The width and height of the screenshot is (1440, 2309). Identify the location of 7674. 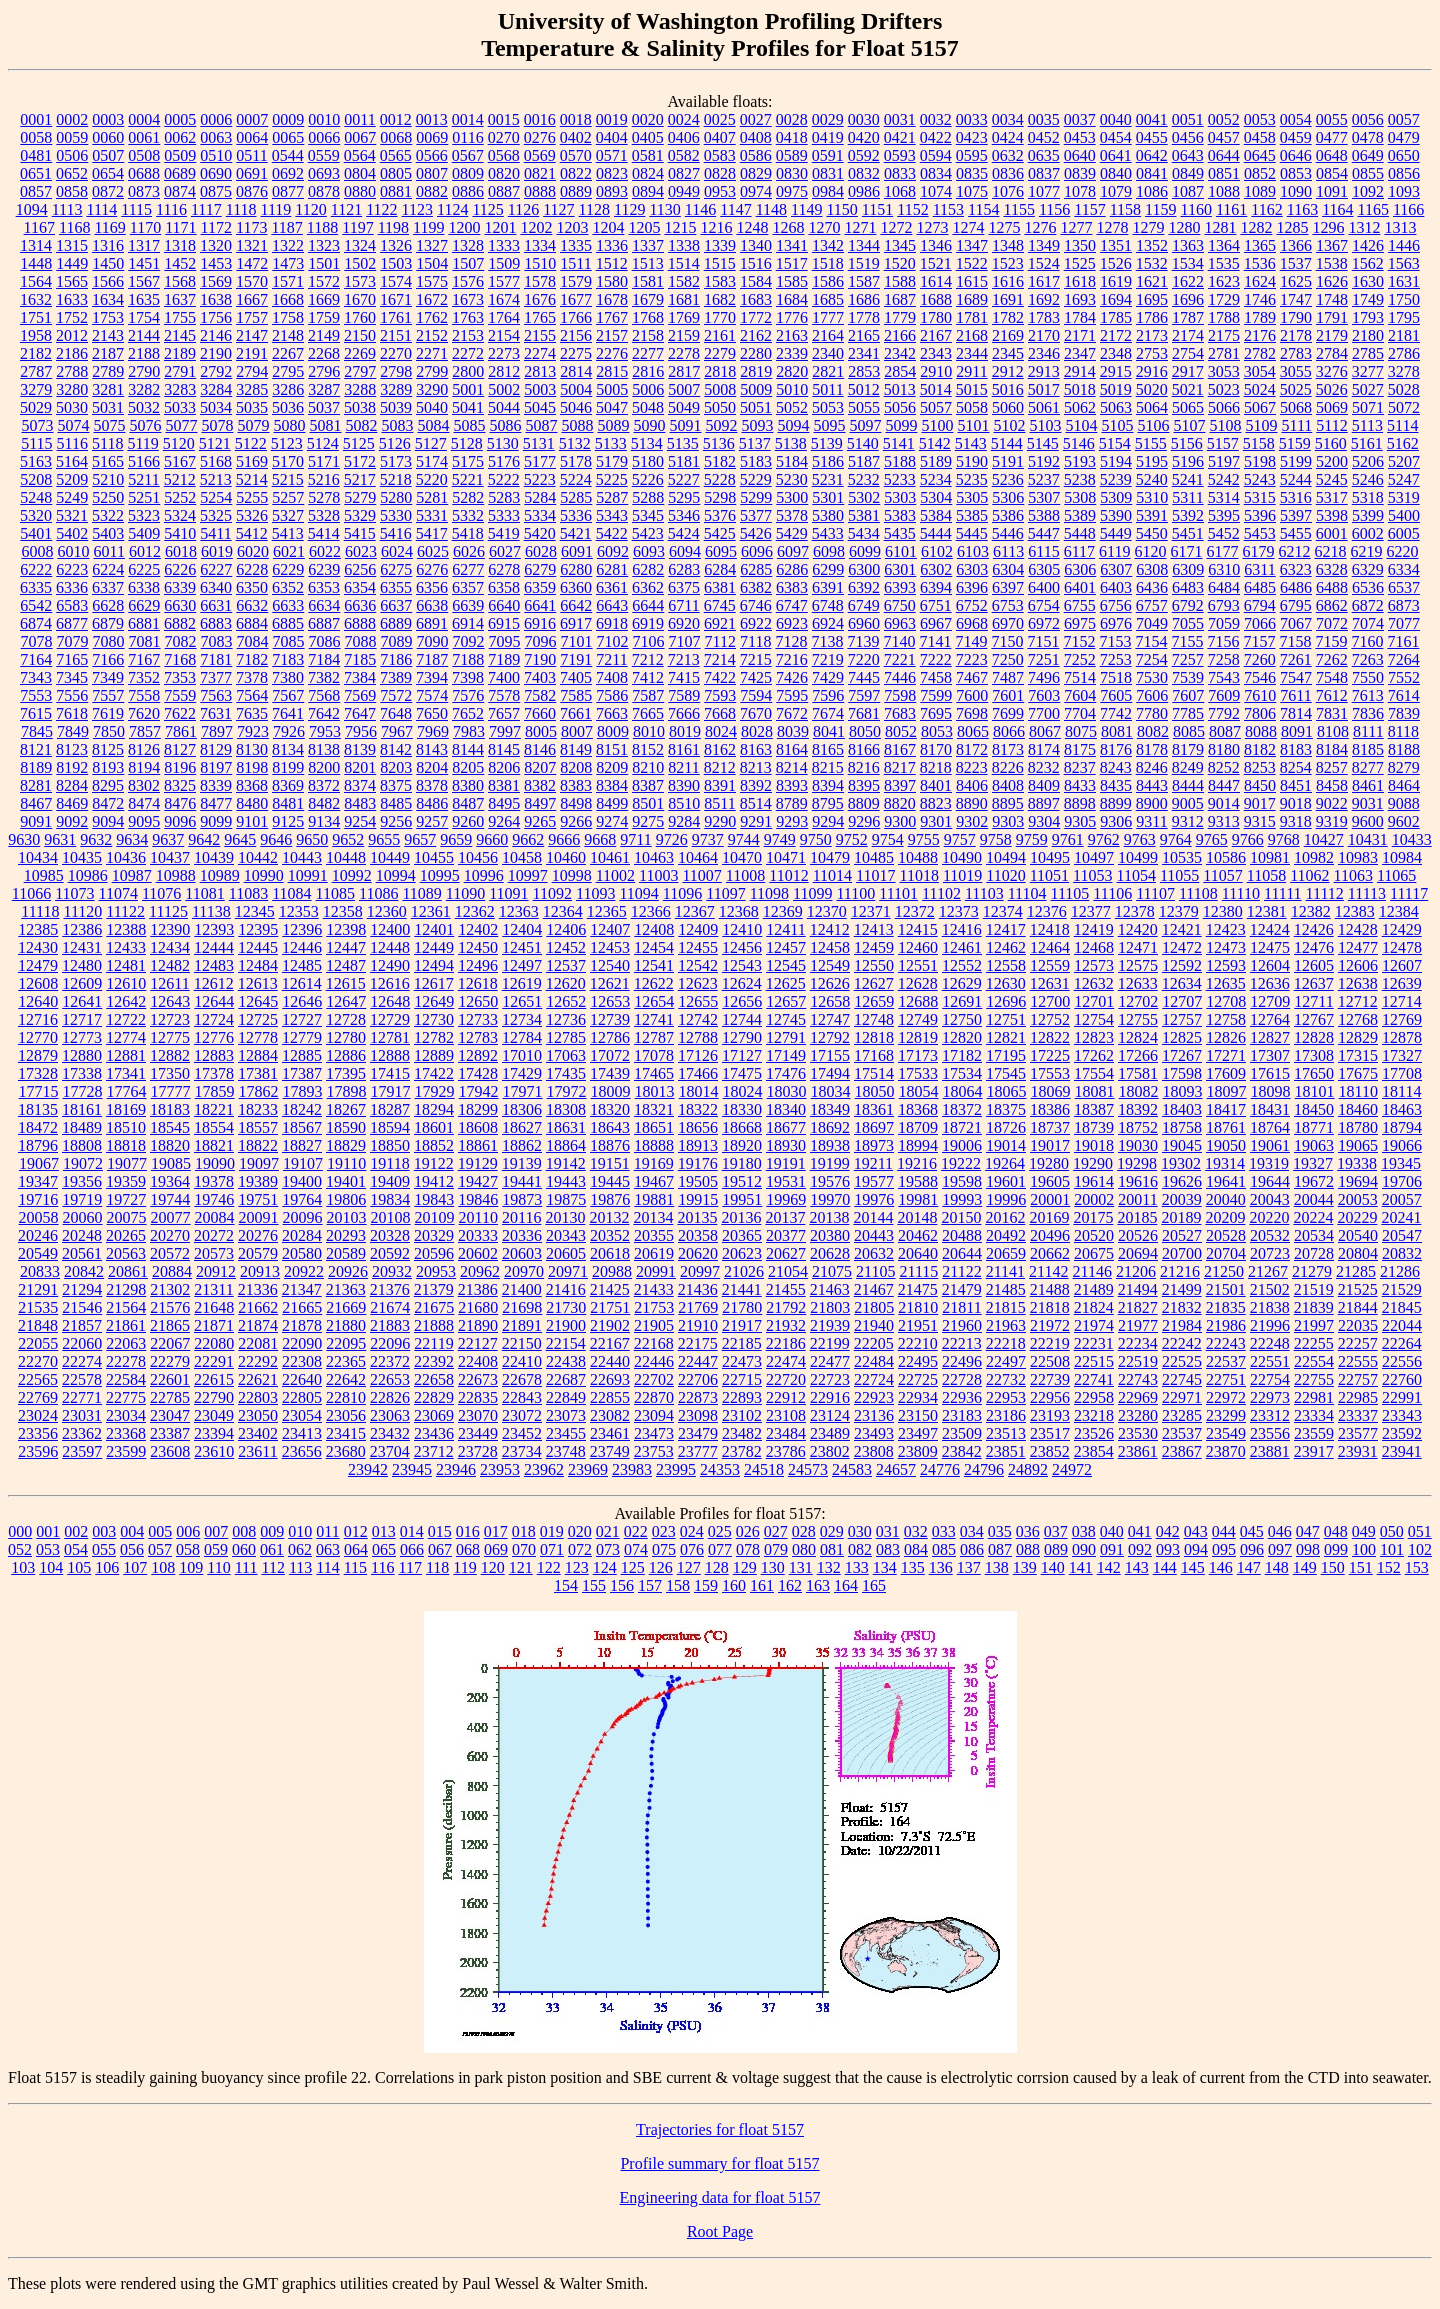
(828, 713).